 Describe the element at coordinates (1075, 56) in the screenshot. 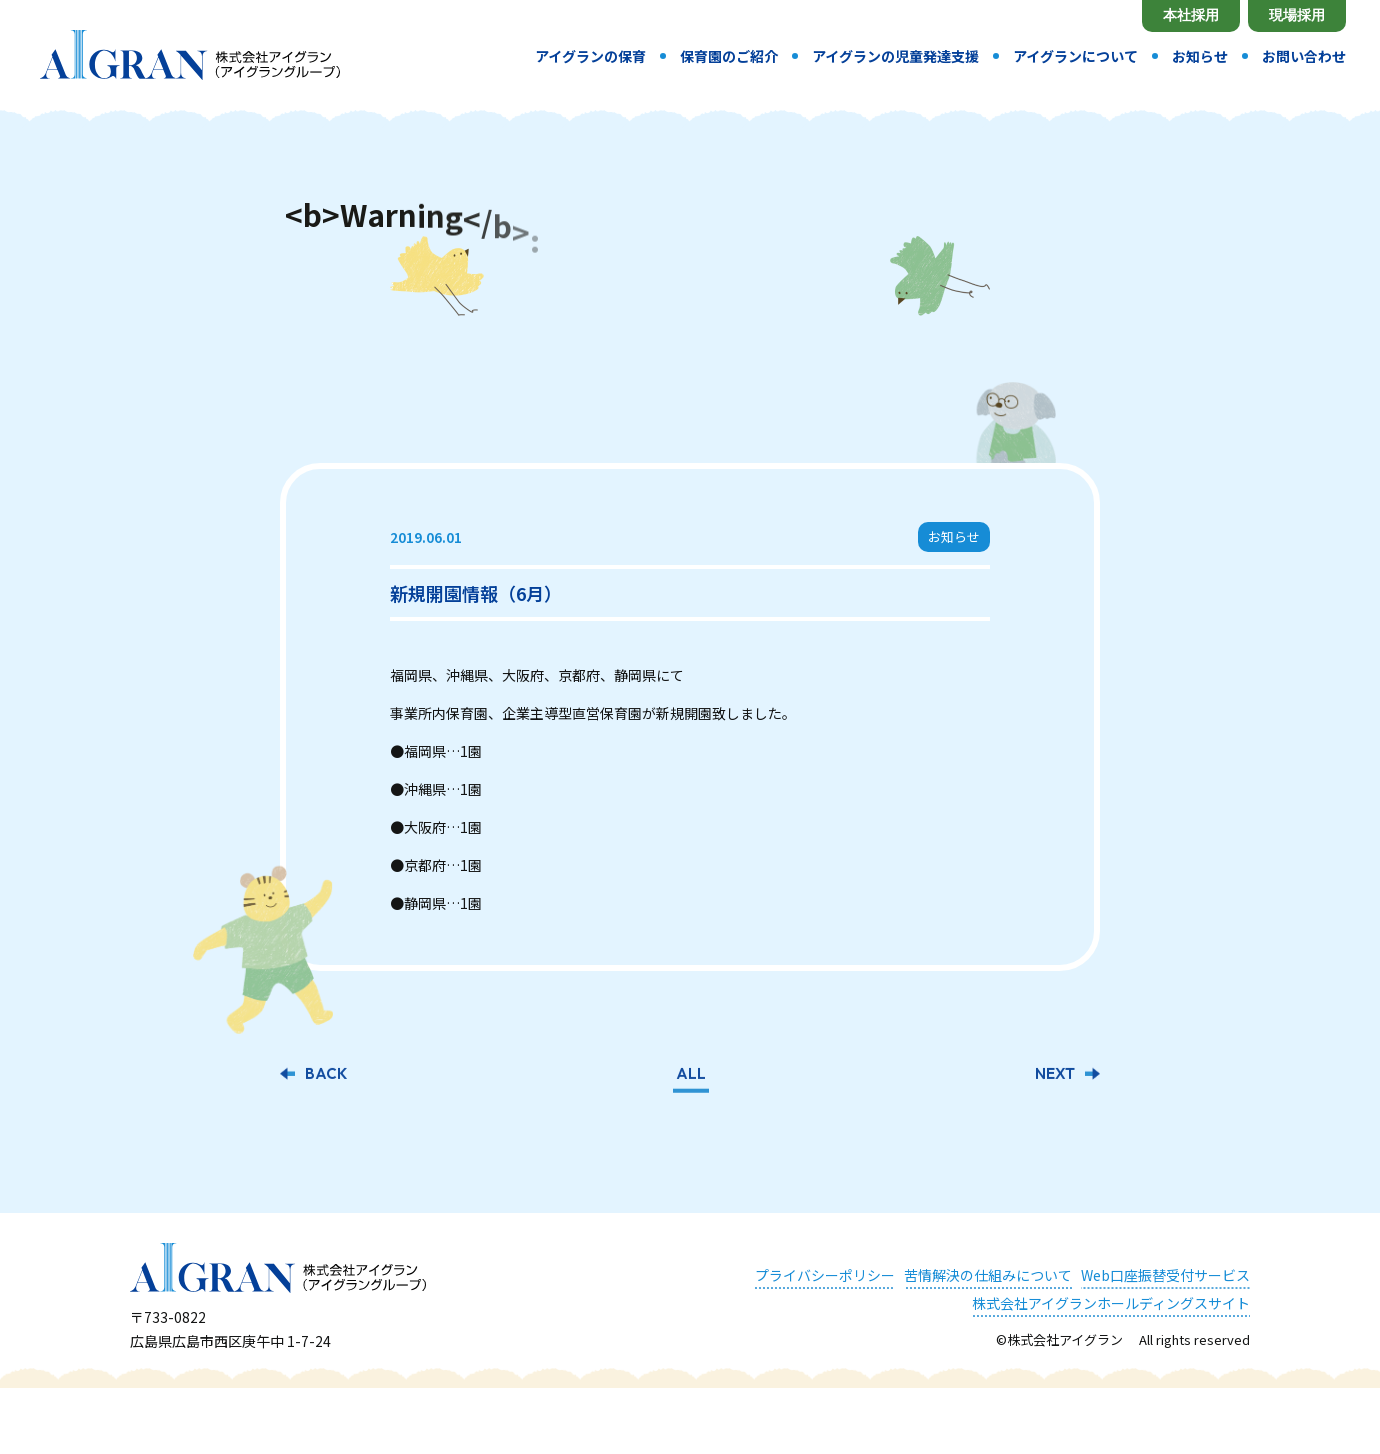

I see `アイグランについて` at that location.